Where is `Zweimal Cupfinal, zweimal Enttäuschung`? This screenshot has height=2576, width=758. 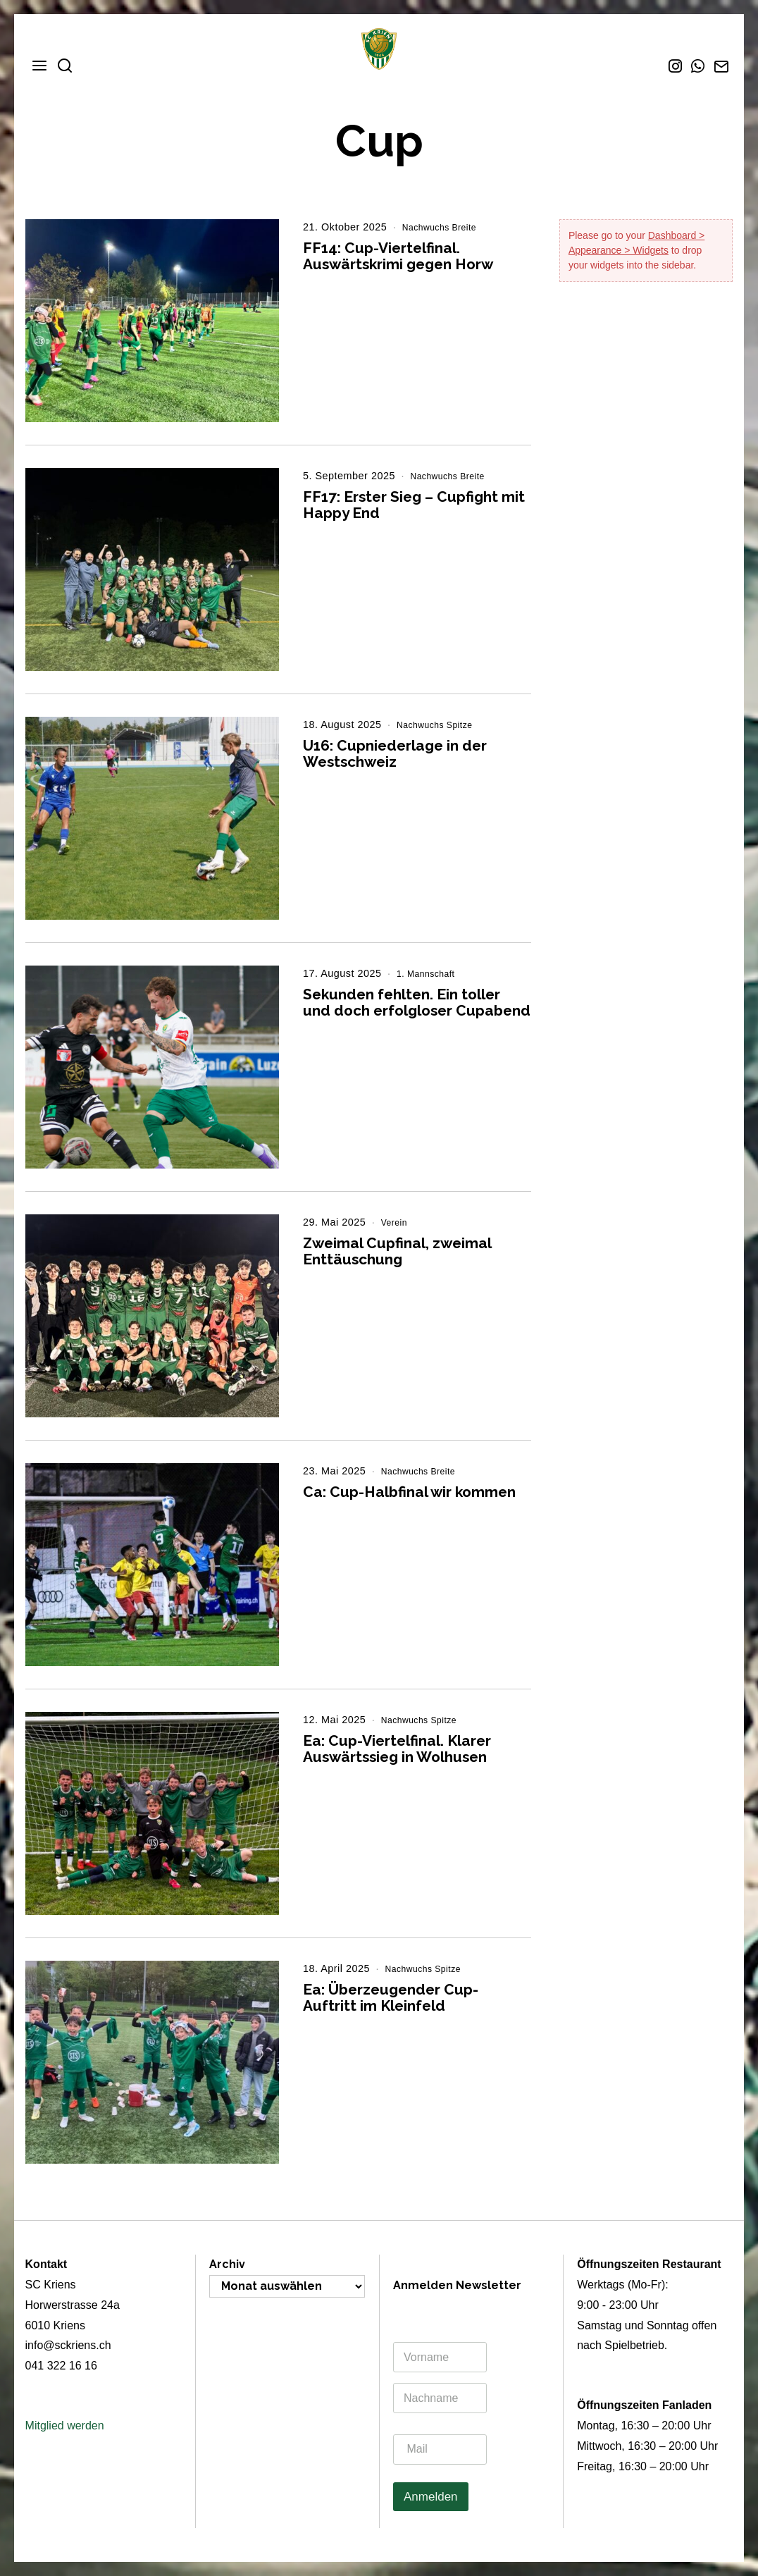
Zweimal Cupfinal, zweimal Enttäuschung is located at coordinates (397, 1251).